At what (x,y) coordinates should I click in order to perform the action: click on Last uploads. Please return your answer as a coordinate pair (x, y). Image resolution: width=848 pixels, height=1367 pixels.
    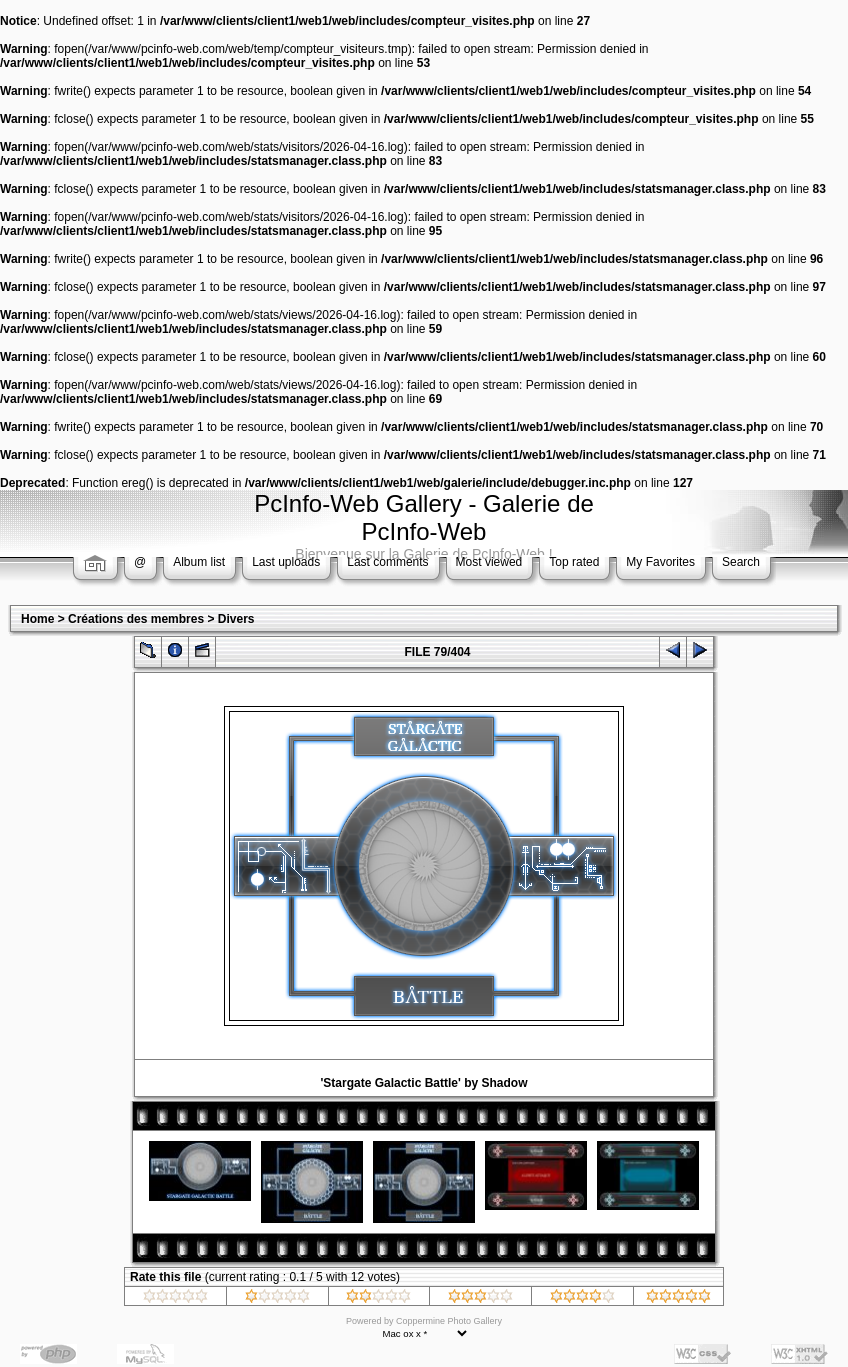
    Looking at the image, I should click on (286, 562).